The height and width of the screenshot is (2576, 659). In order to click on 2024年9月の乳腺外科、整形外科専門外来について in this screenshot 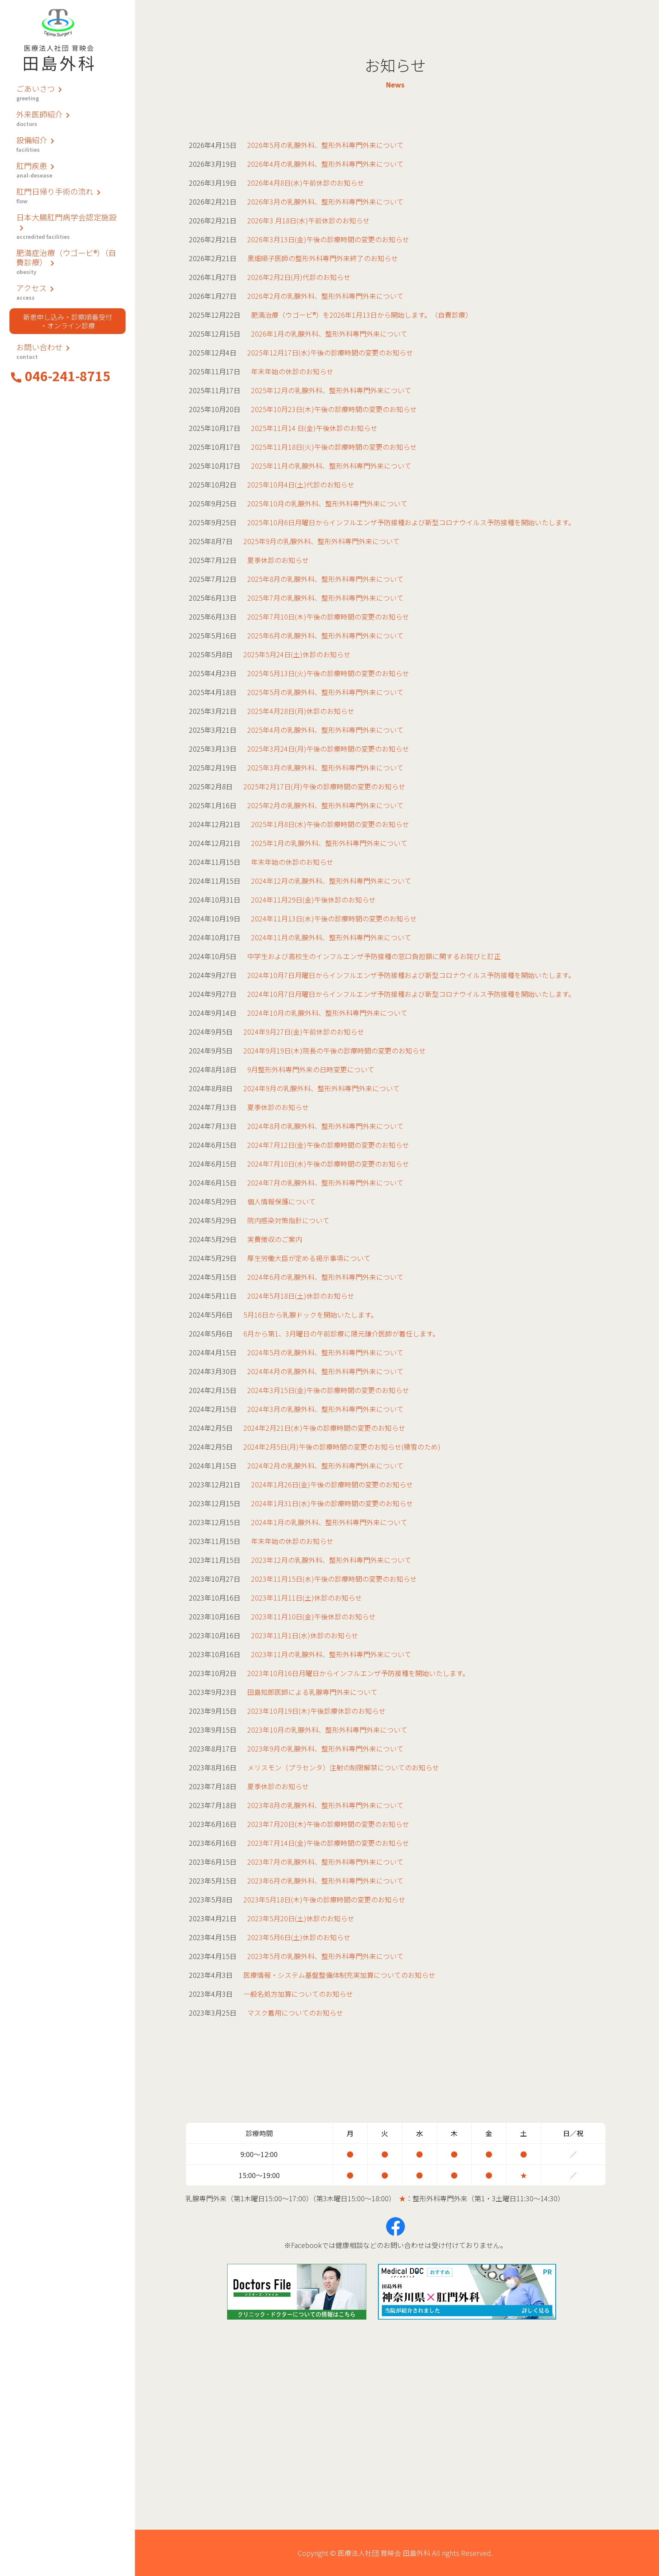, I will do `click(321, 1088)`.